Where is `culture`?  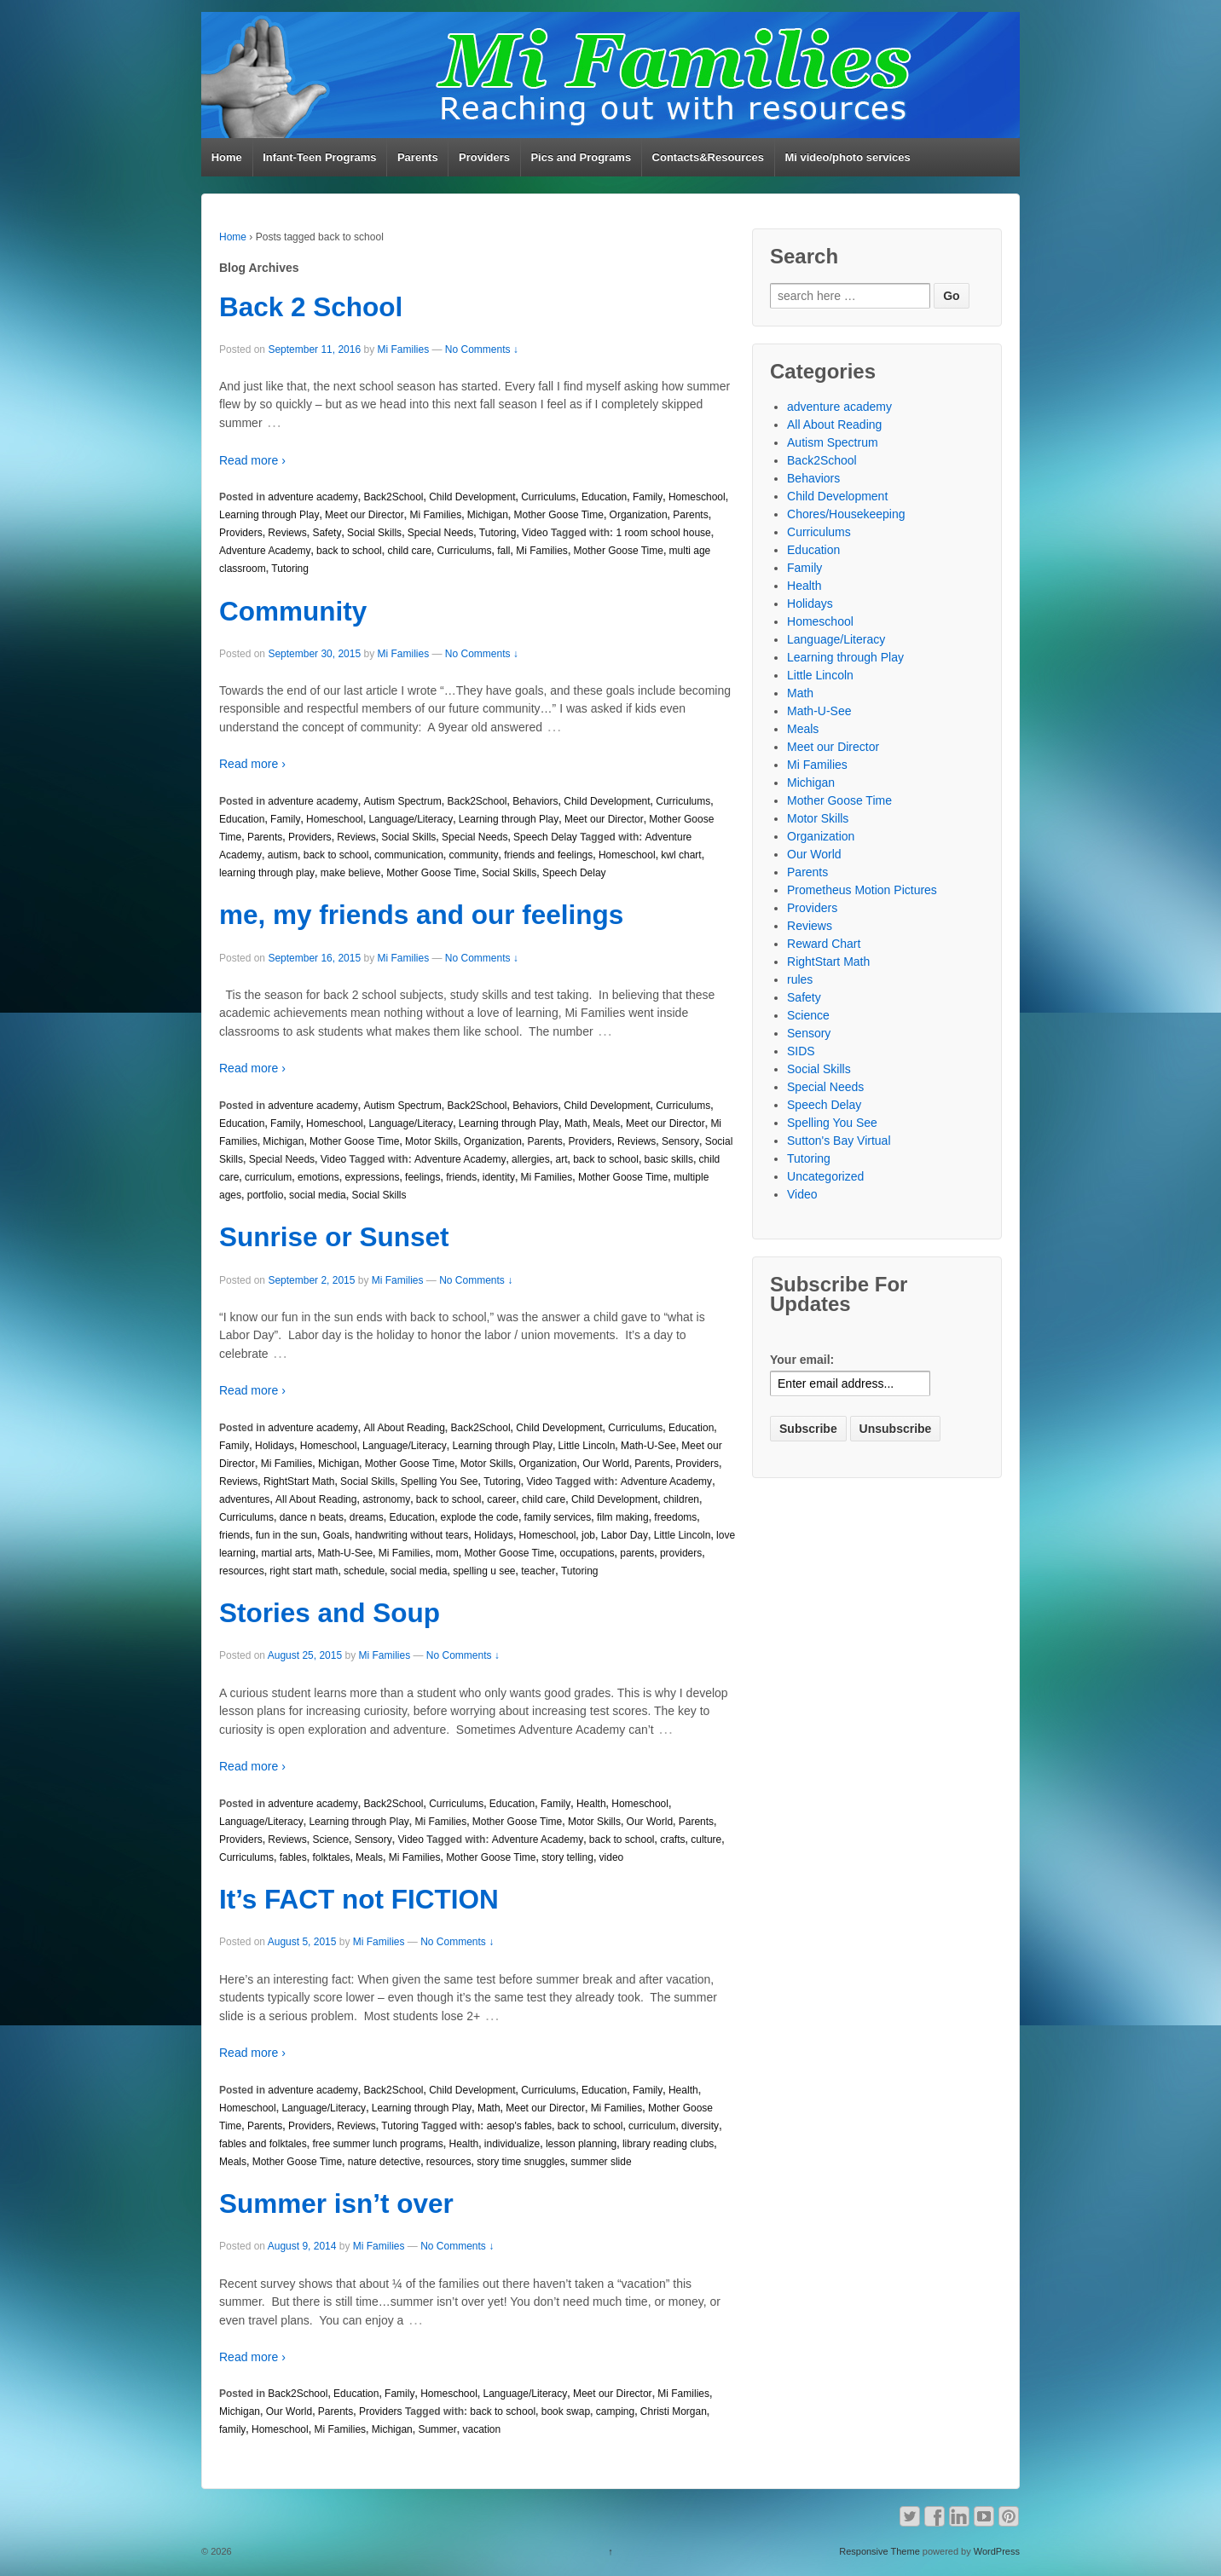 culture is located at coordinates (706, 1839).